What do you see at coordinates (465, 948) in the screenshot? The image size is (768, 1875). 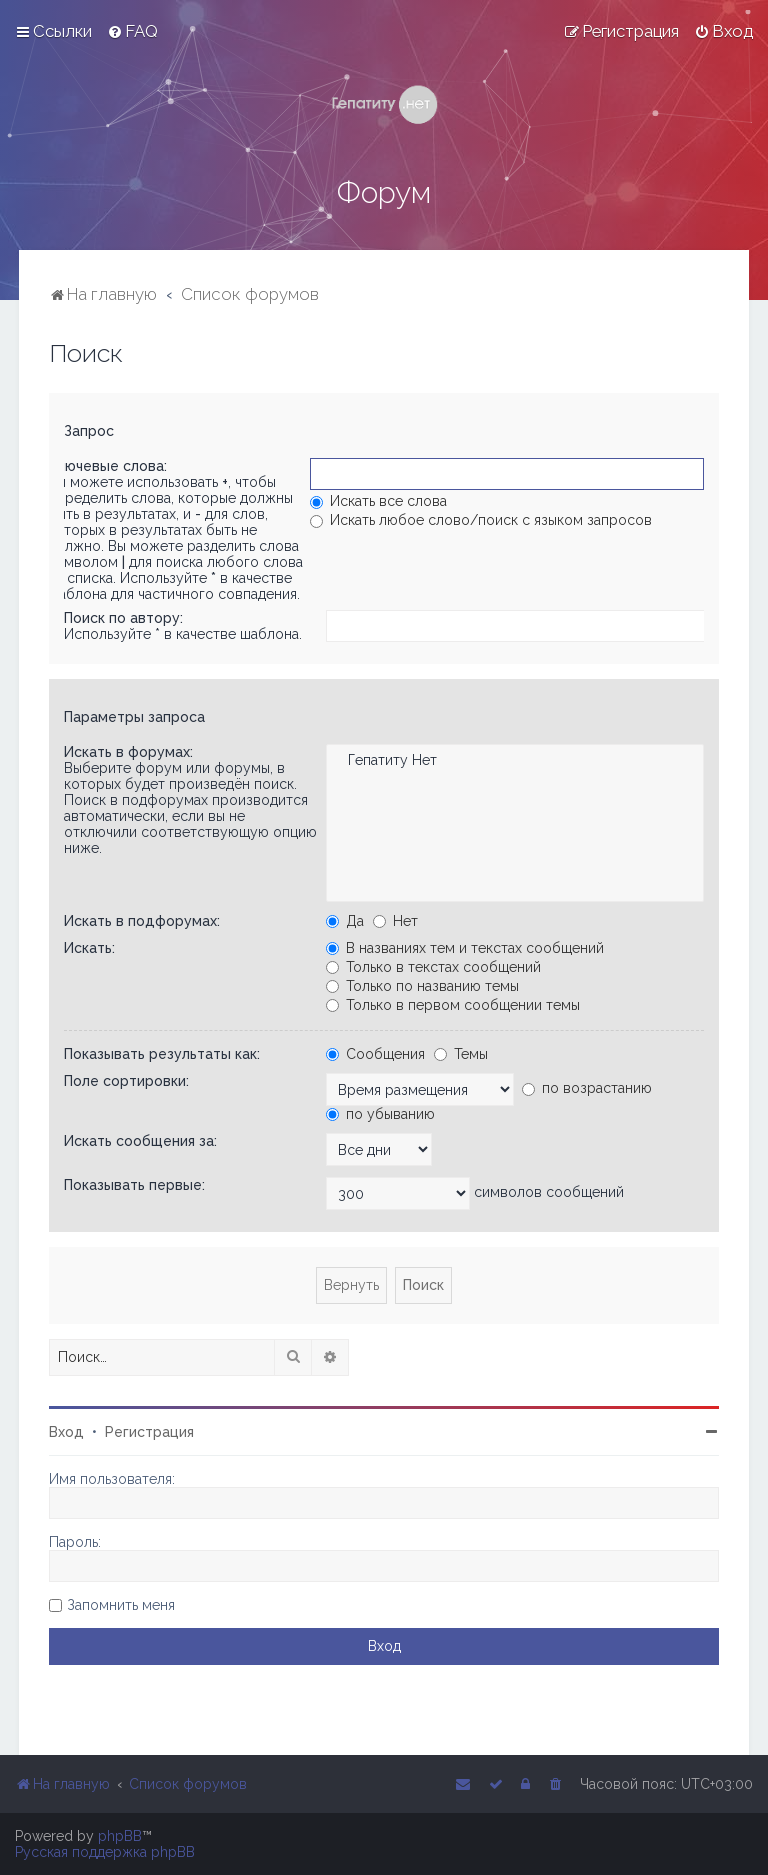 I see `В названиях тем и текстах сообщений` at bounding box center [465, 948].